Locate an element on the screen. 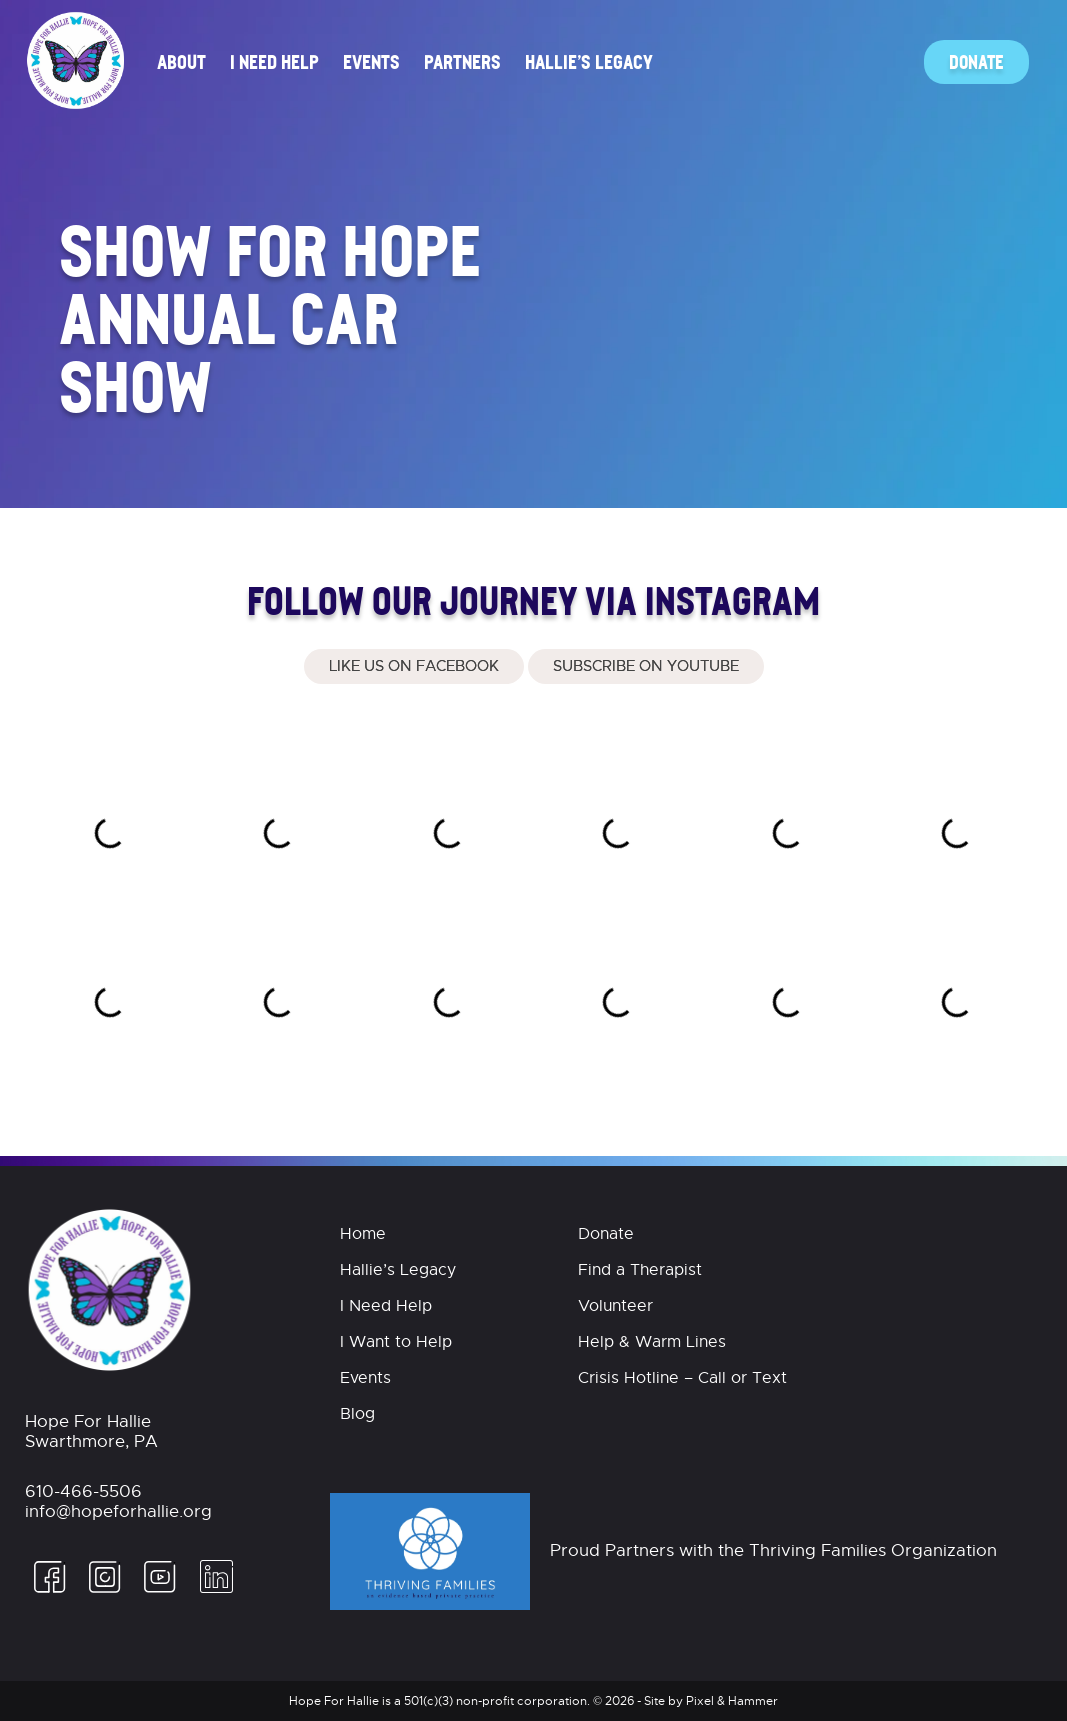  Blog is located at coordinates (357, 1414).